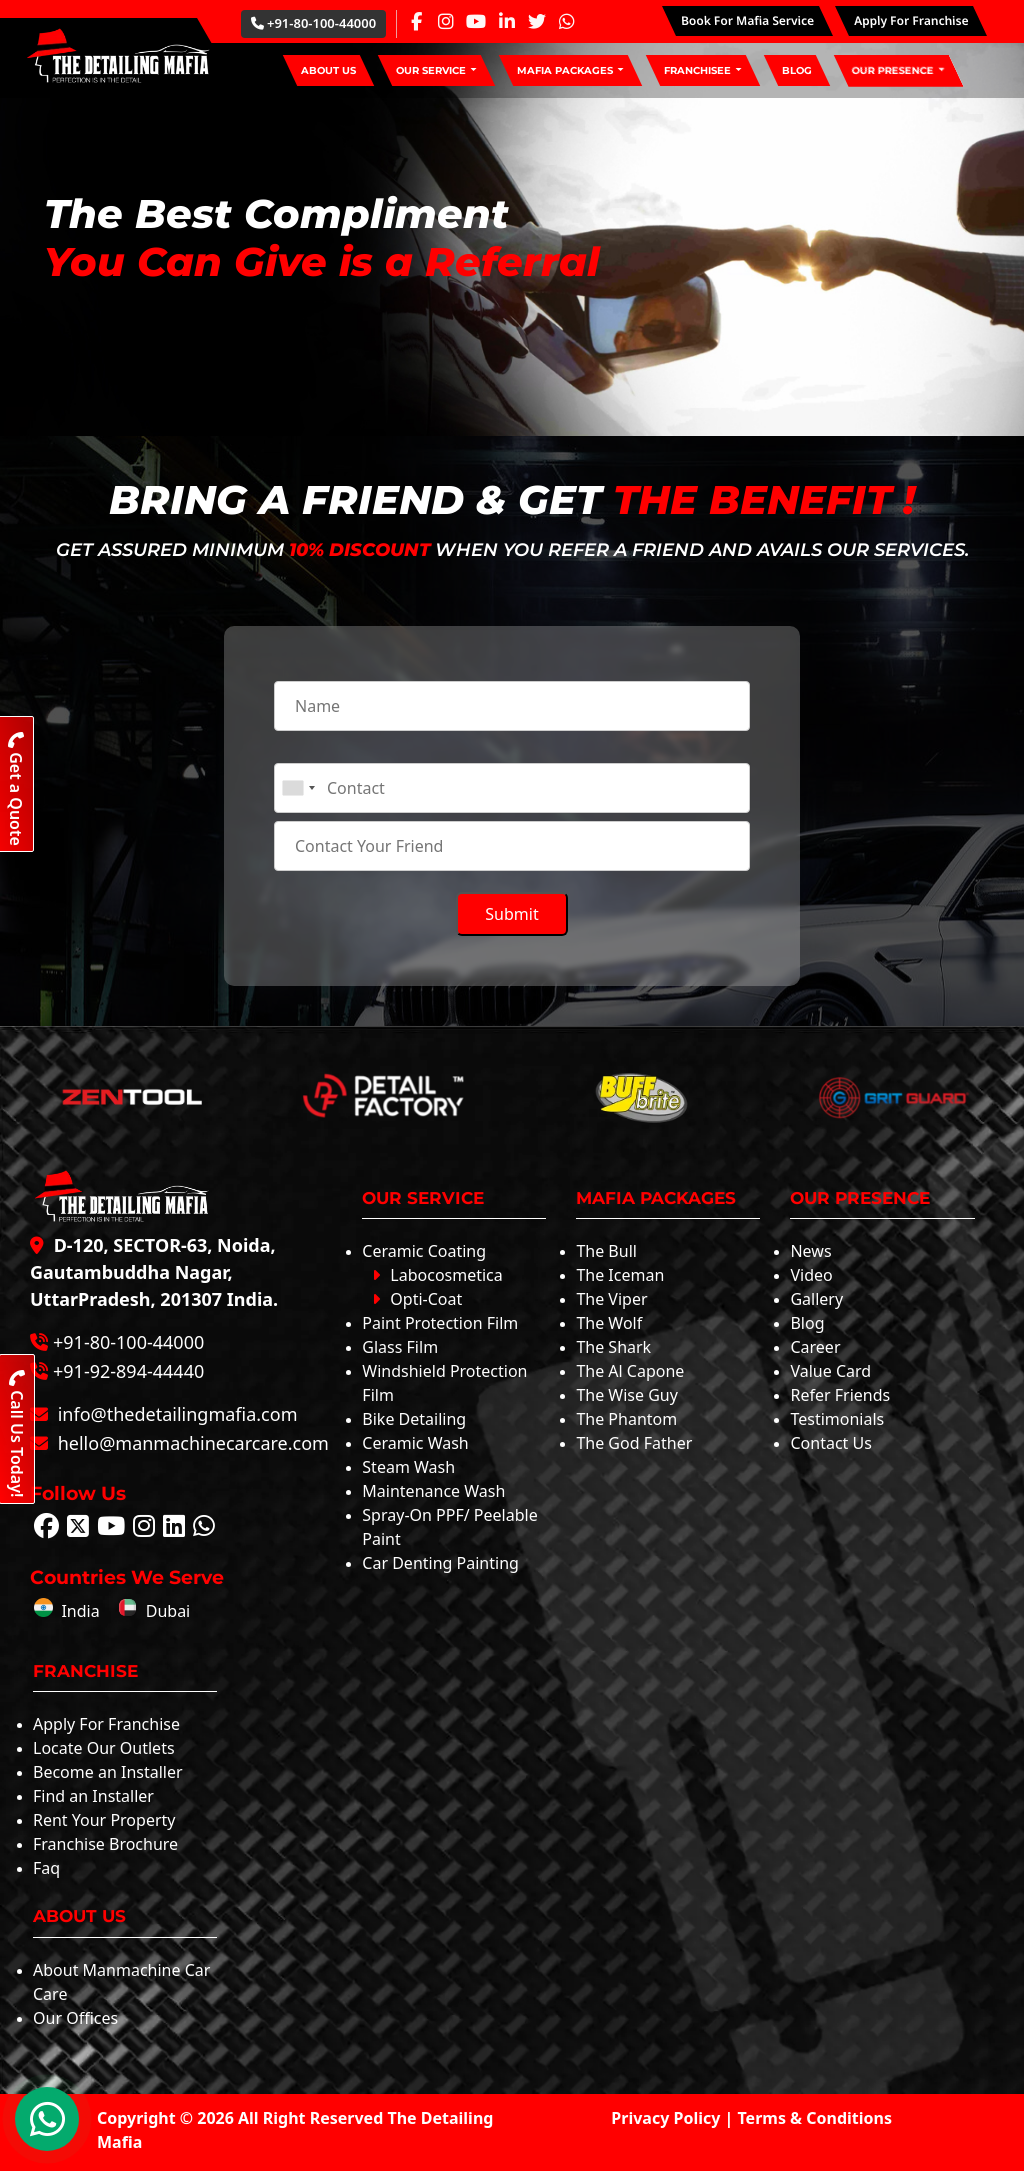 Image resolution: width=1024 pixels, height=2171 pixels. I want to click on Locate Our Outlets, so click(104, 1748).